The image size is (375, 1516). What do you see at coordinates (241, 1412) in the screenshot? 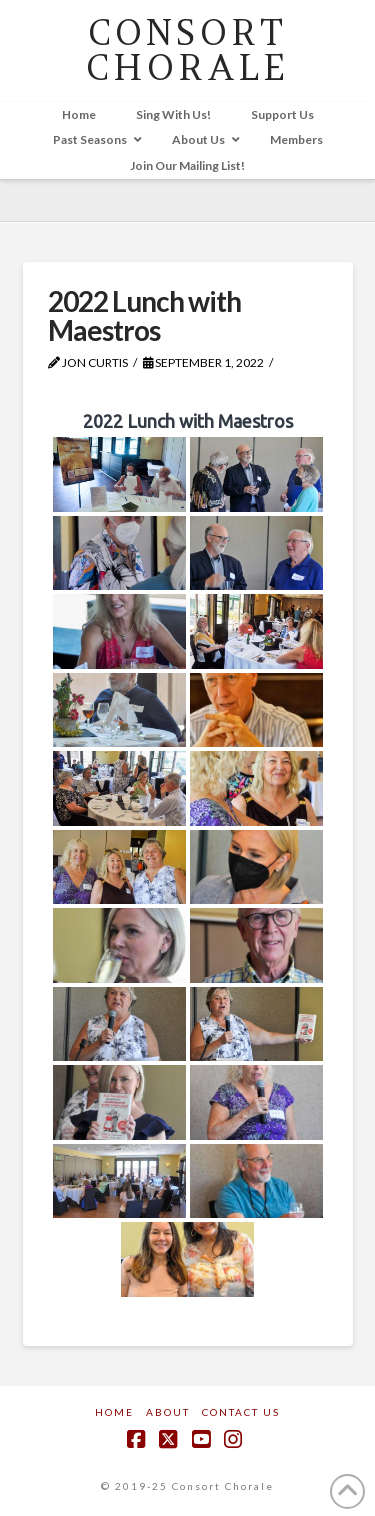
I see `Contact Us` at bounding box center [241, 1412].